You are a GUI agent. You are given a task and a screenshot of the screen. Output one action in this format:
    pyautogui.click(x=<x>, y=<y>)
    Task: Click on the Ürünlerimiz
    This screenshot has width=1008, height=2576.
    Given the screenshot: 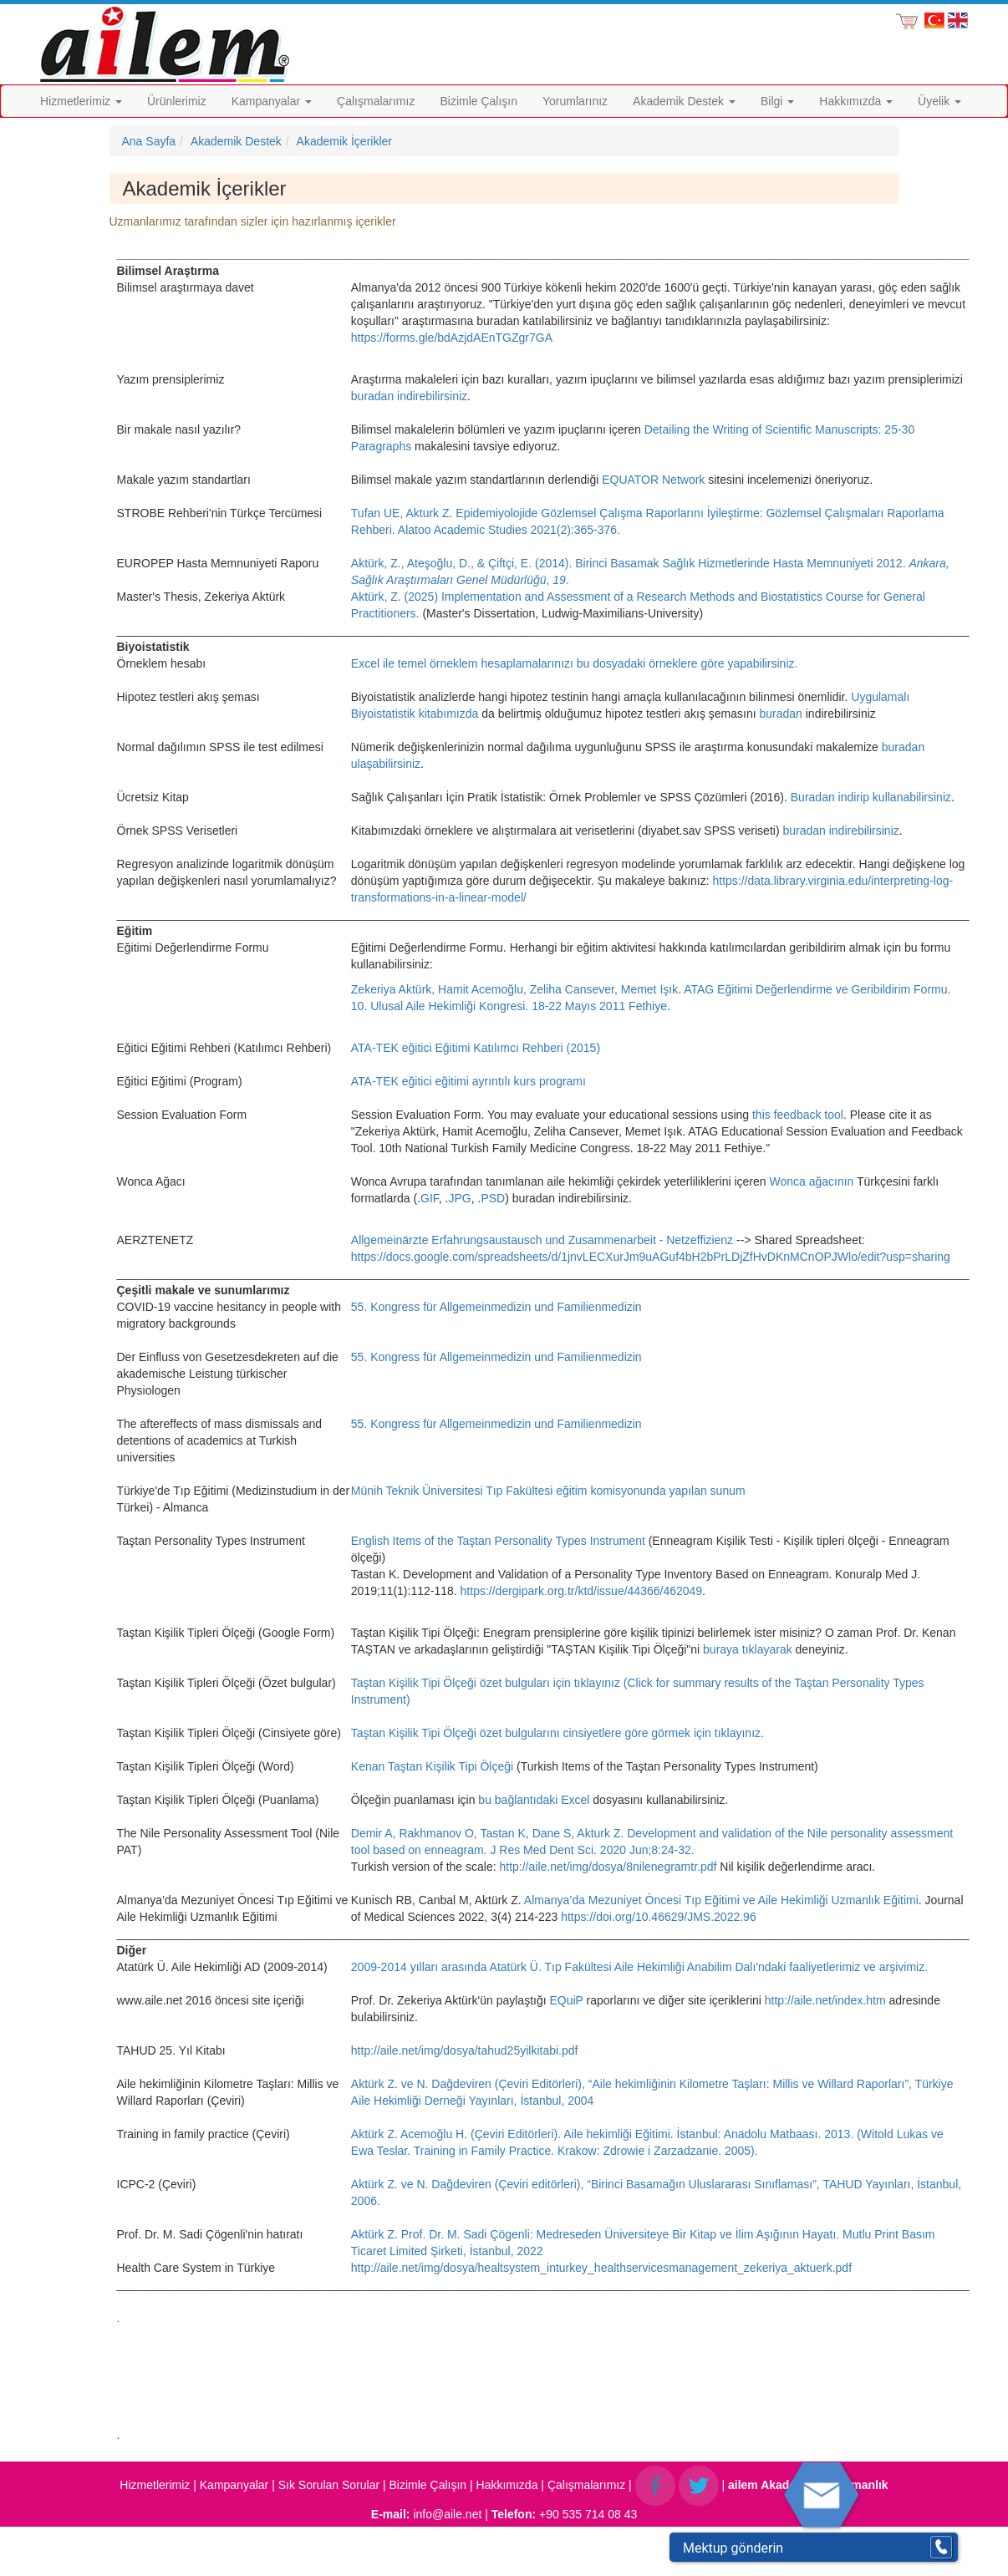 What is the action you would take?
    pyautogui.click(x=176, y=101)
    